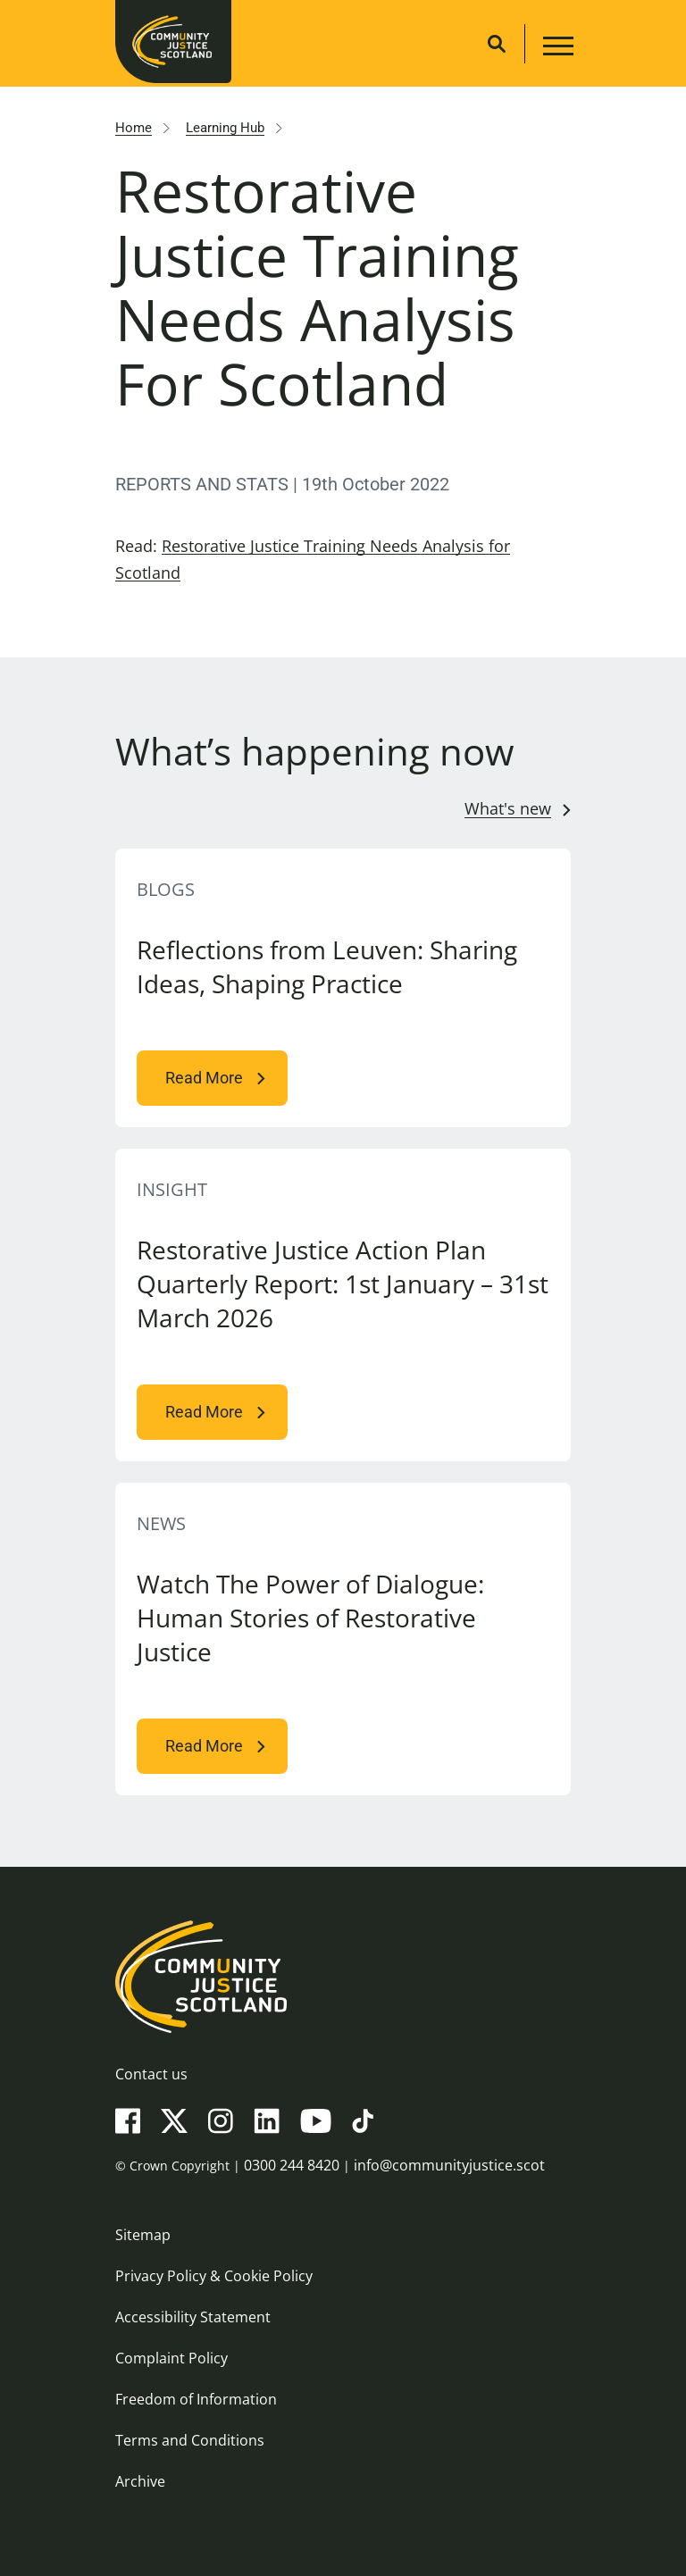  I want to click on Sitemap, so click(143, 2235).